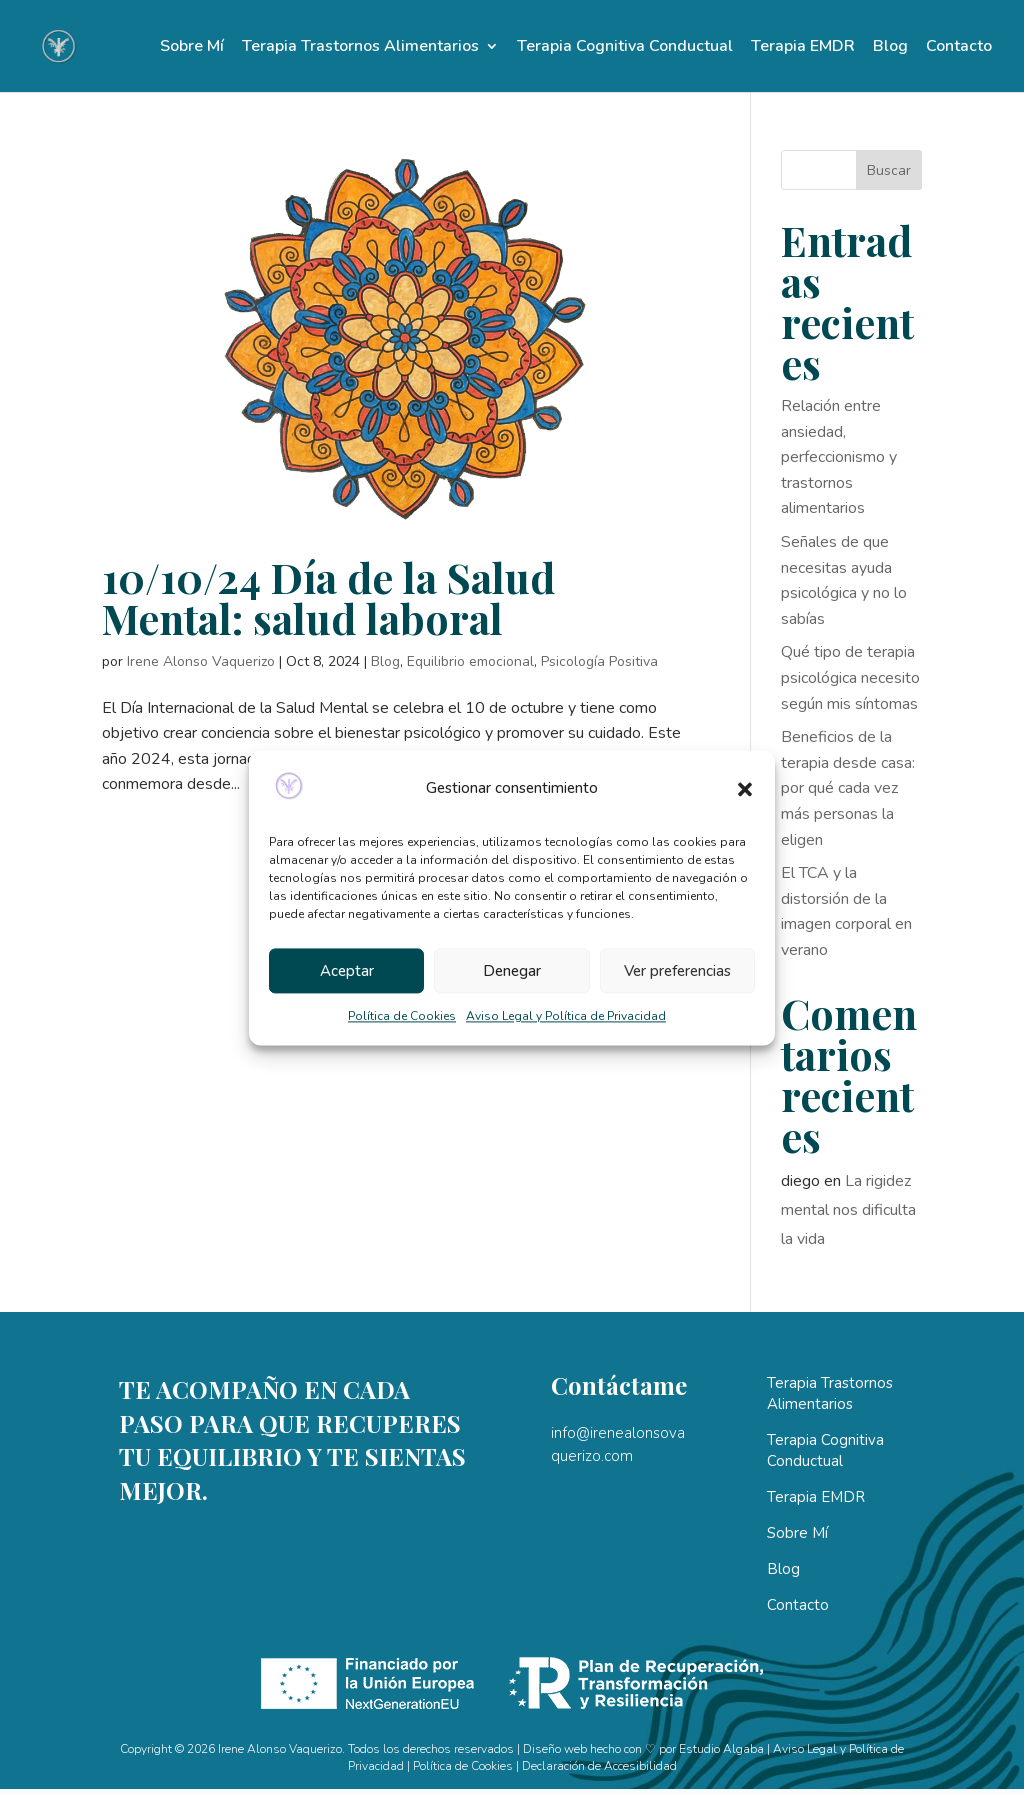 This screenshot has height=1795, width=1024. What do you see at coordinates (848, 1210) in the screenshot?
I see `La rigidez mental nos dificulta la vida` at bounding box center [848, 1210].